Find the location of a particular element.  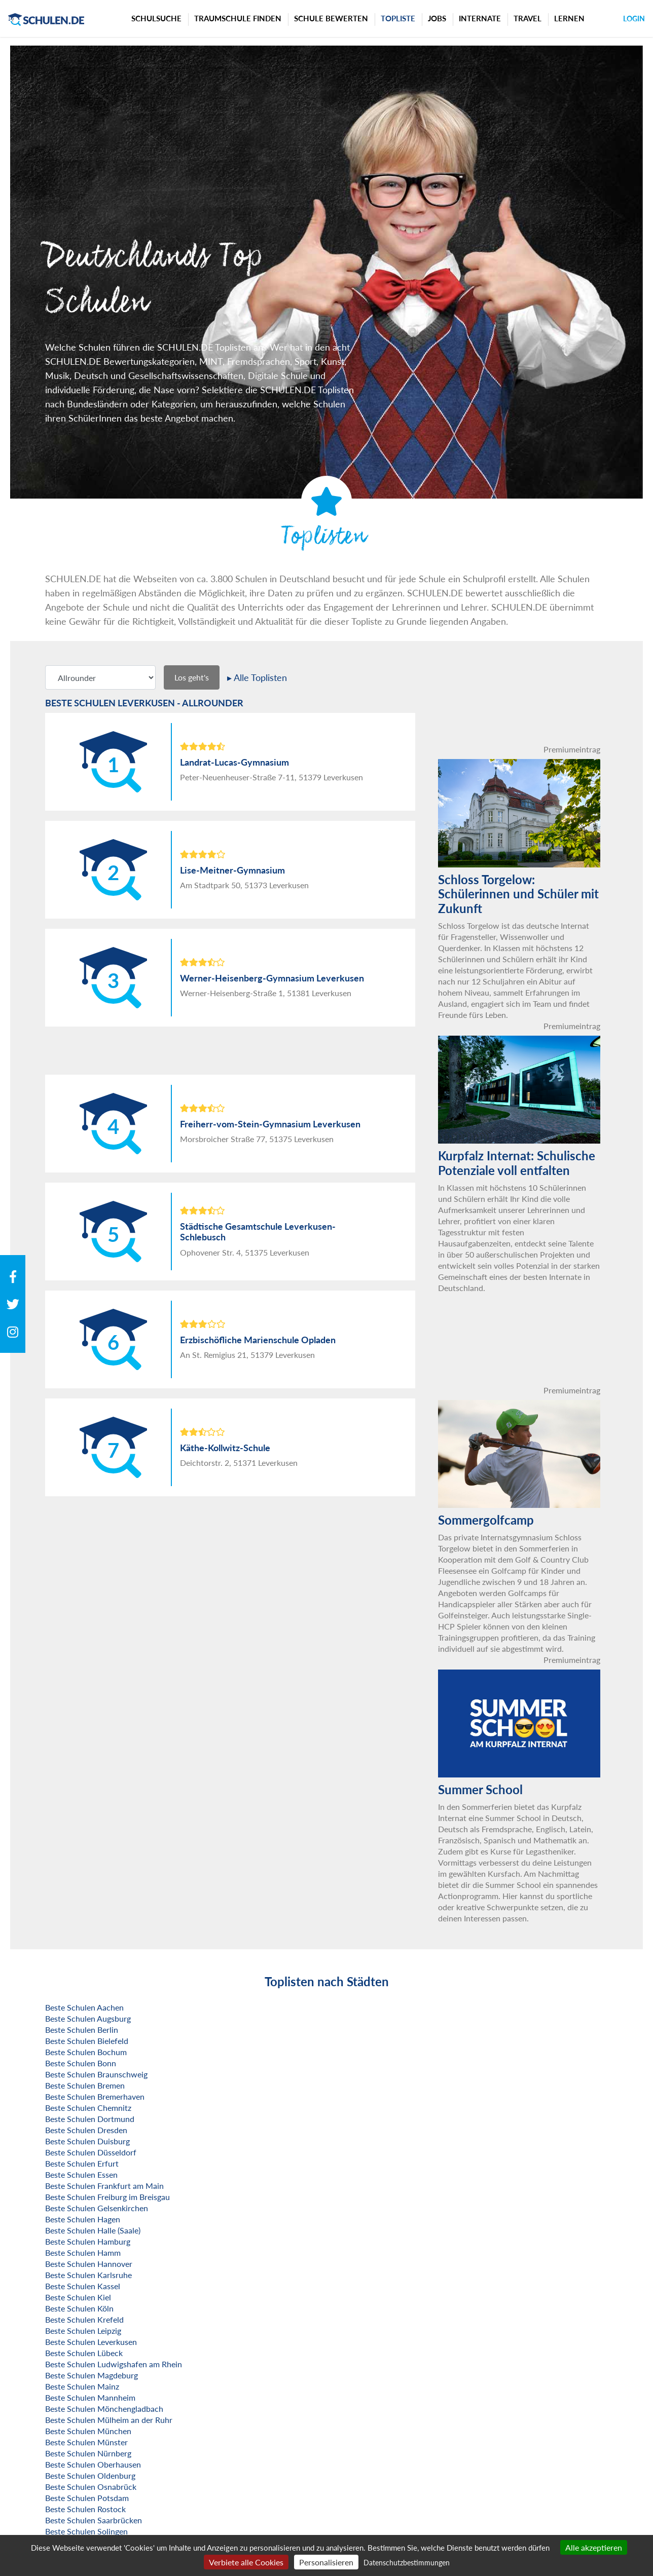

Datenschutzbestimmungen [link] is located at coordinates (407, 2562).